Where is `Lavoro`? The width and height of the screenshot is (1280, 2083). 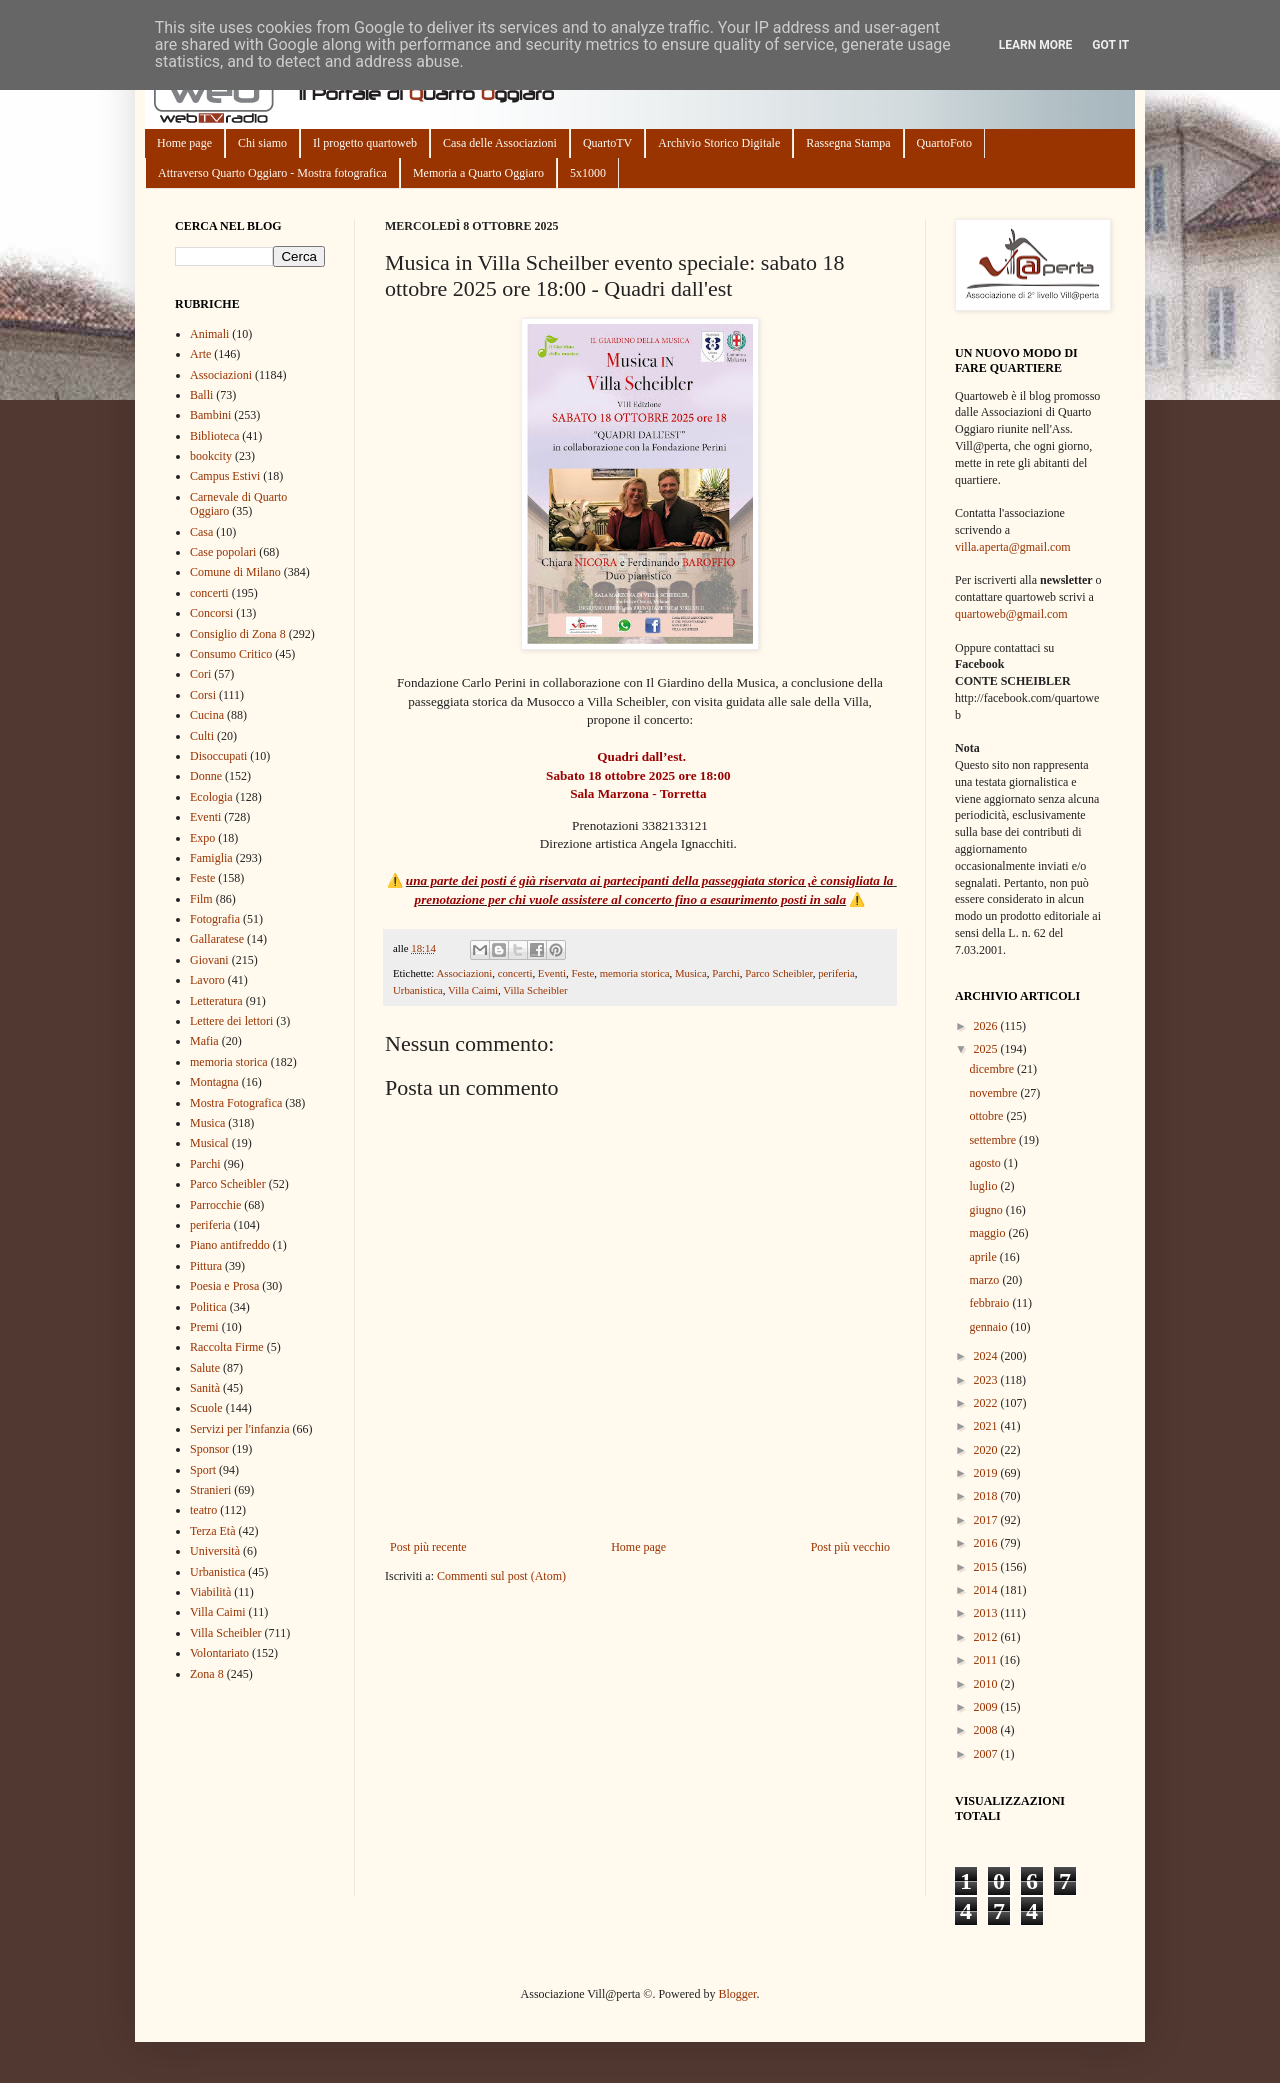 Lavoro is located at coordinates (207, 980).